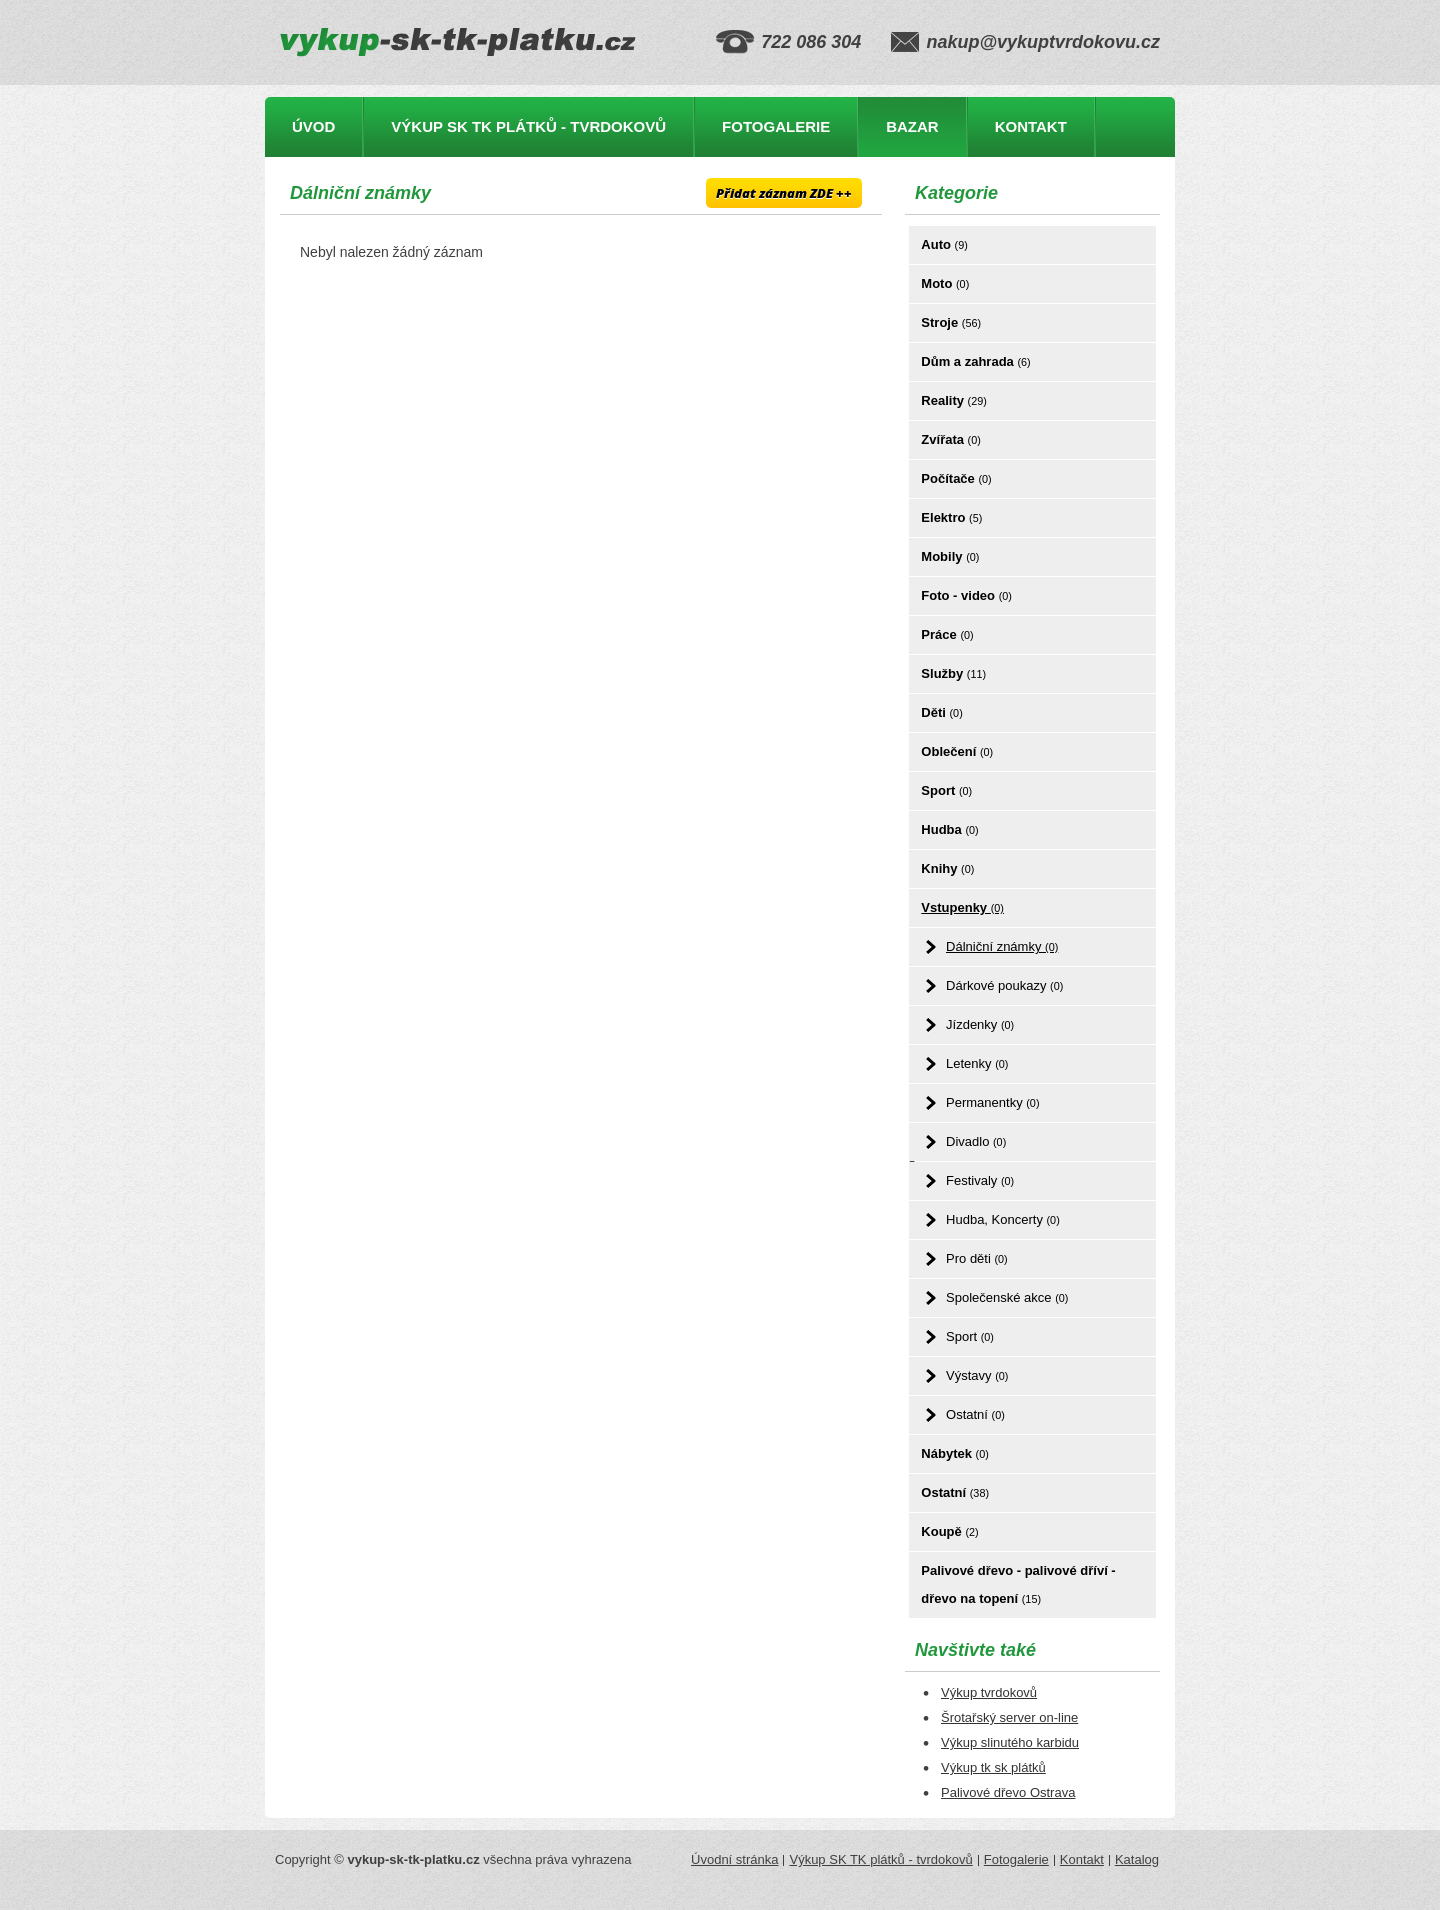  Describe the element at coordinates (784, 193) in the screenshot. I see `Přidat záznam ZDE ++` at that location.